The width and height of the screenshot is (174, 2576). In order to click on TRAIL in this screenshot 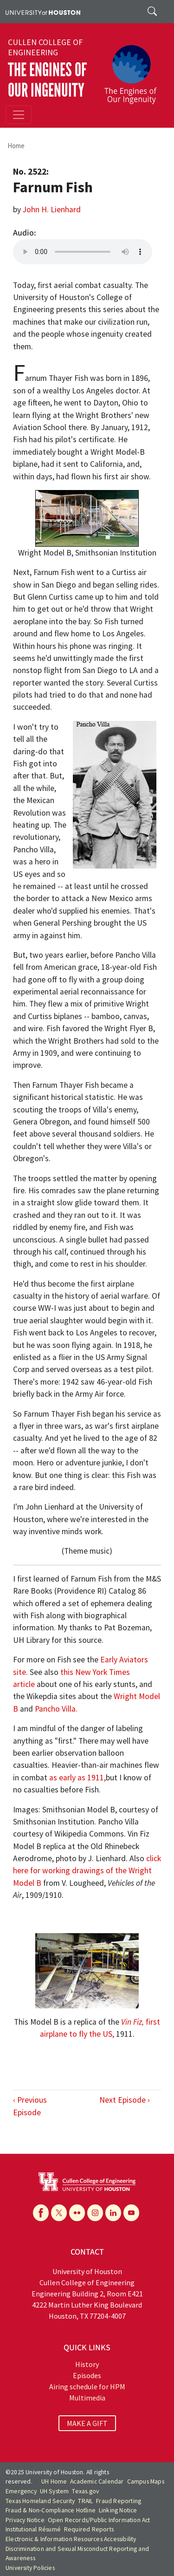, I will do `click(85, 2501)`.